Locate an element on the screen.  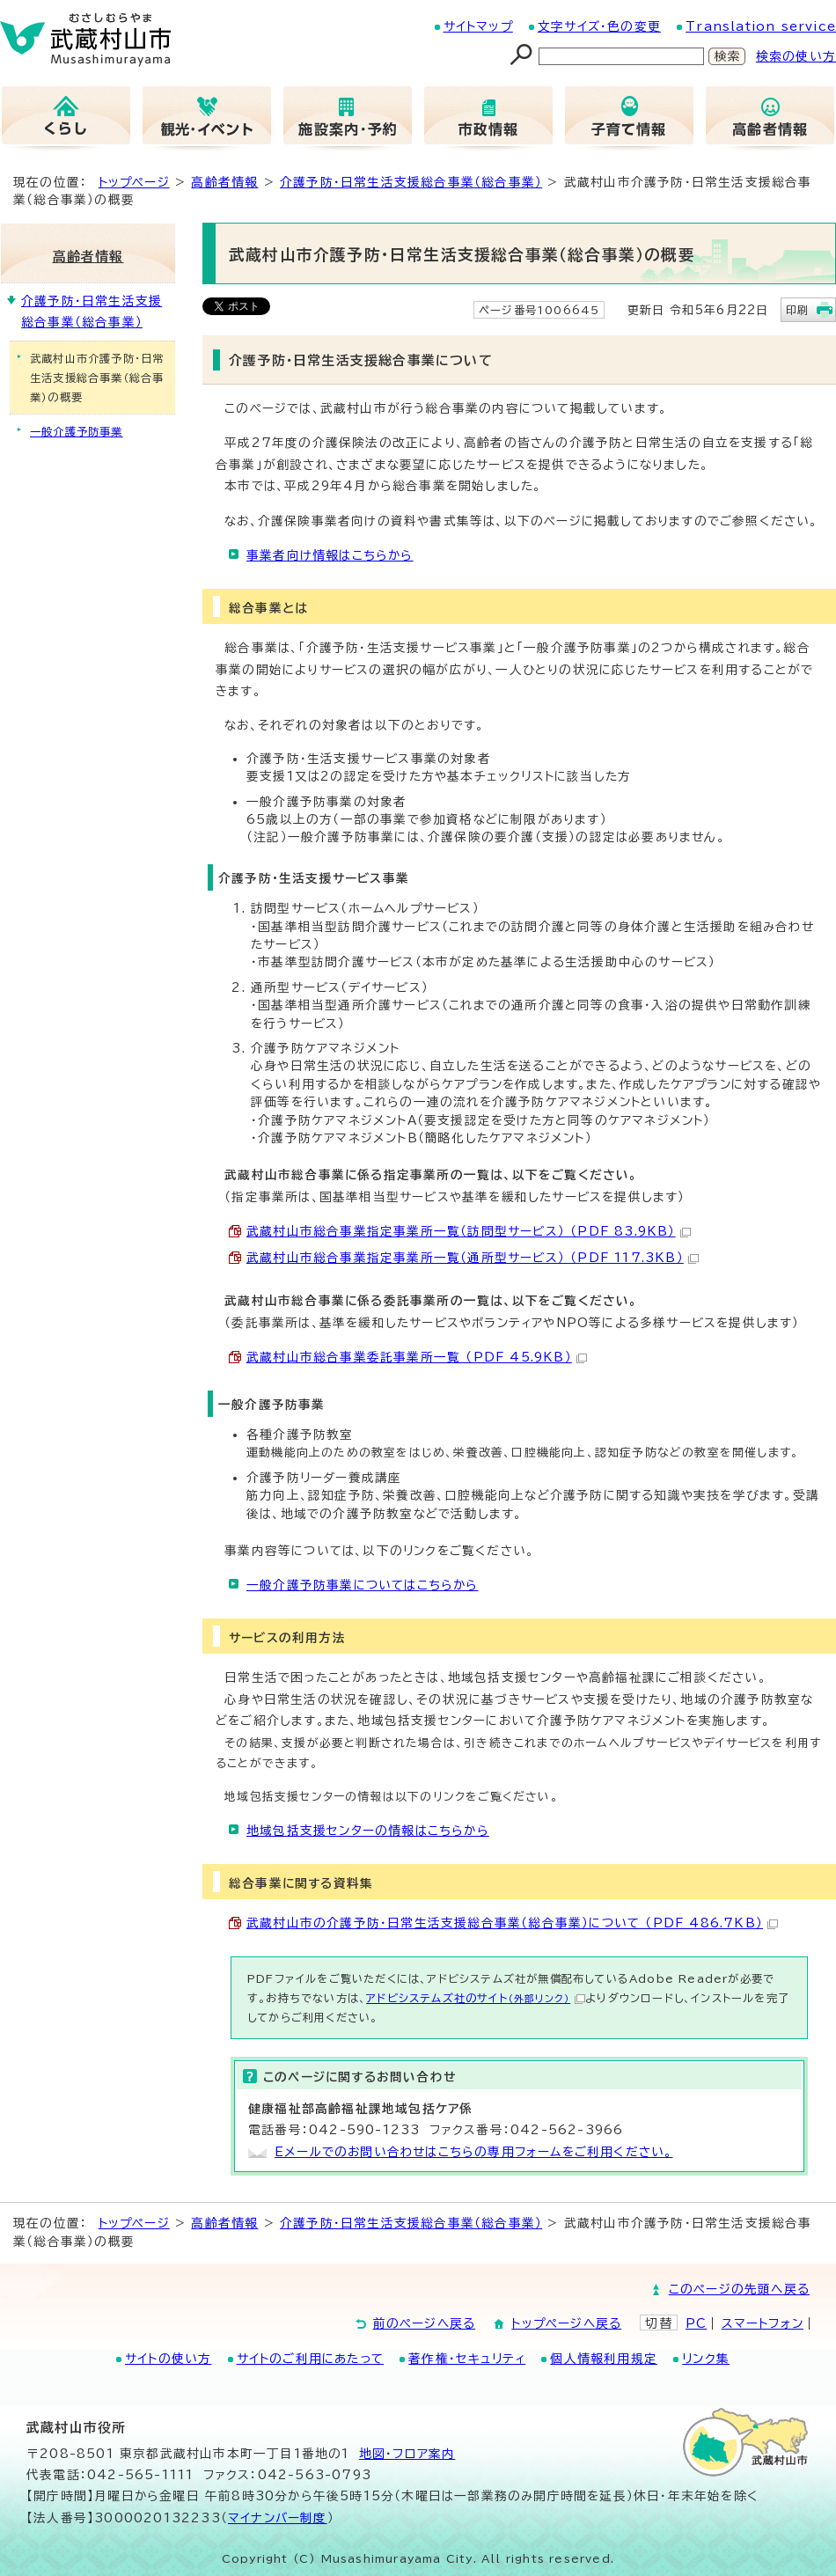
武蔵村山市総合事業指定事業所一覧（訪問型サービス） （PDF 83.9KB） is located at coordinates (468, 1231).